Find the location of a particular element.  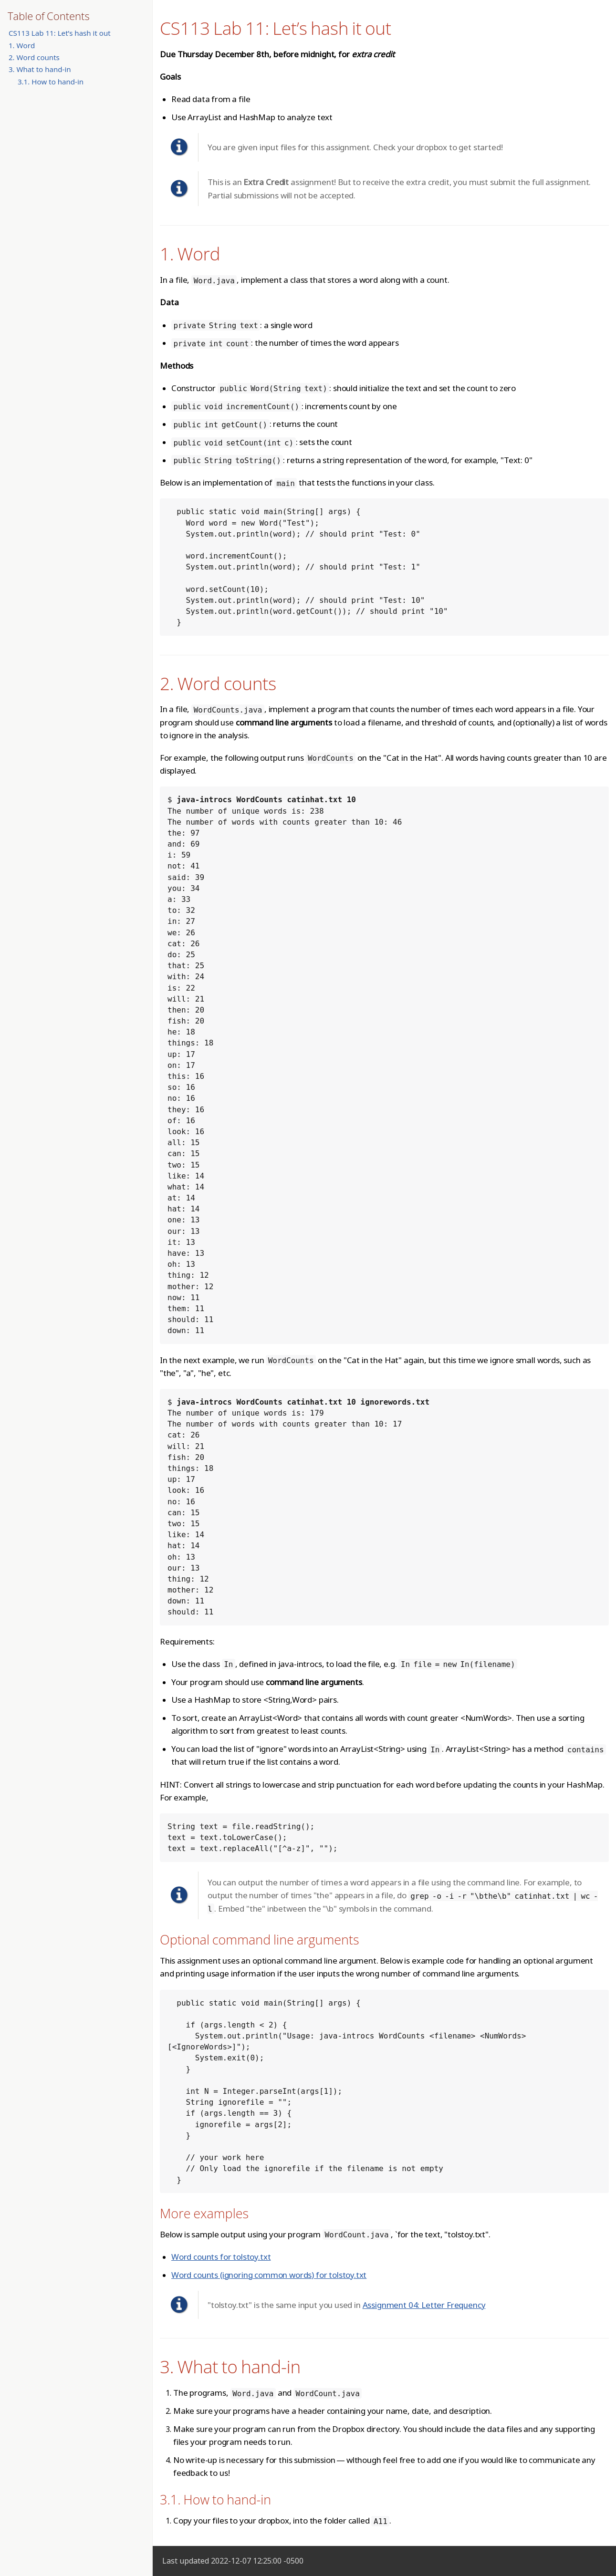

3.1. How to hand-in is located at coordinates (51, 81).